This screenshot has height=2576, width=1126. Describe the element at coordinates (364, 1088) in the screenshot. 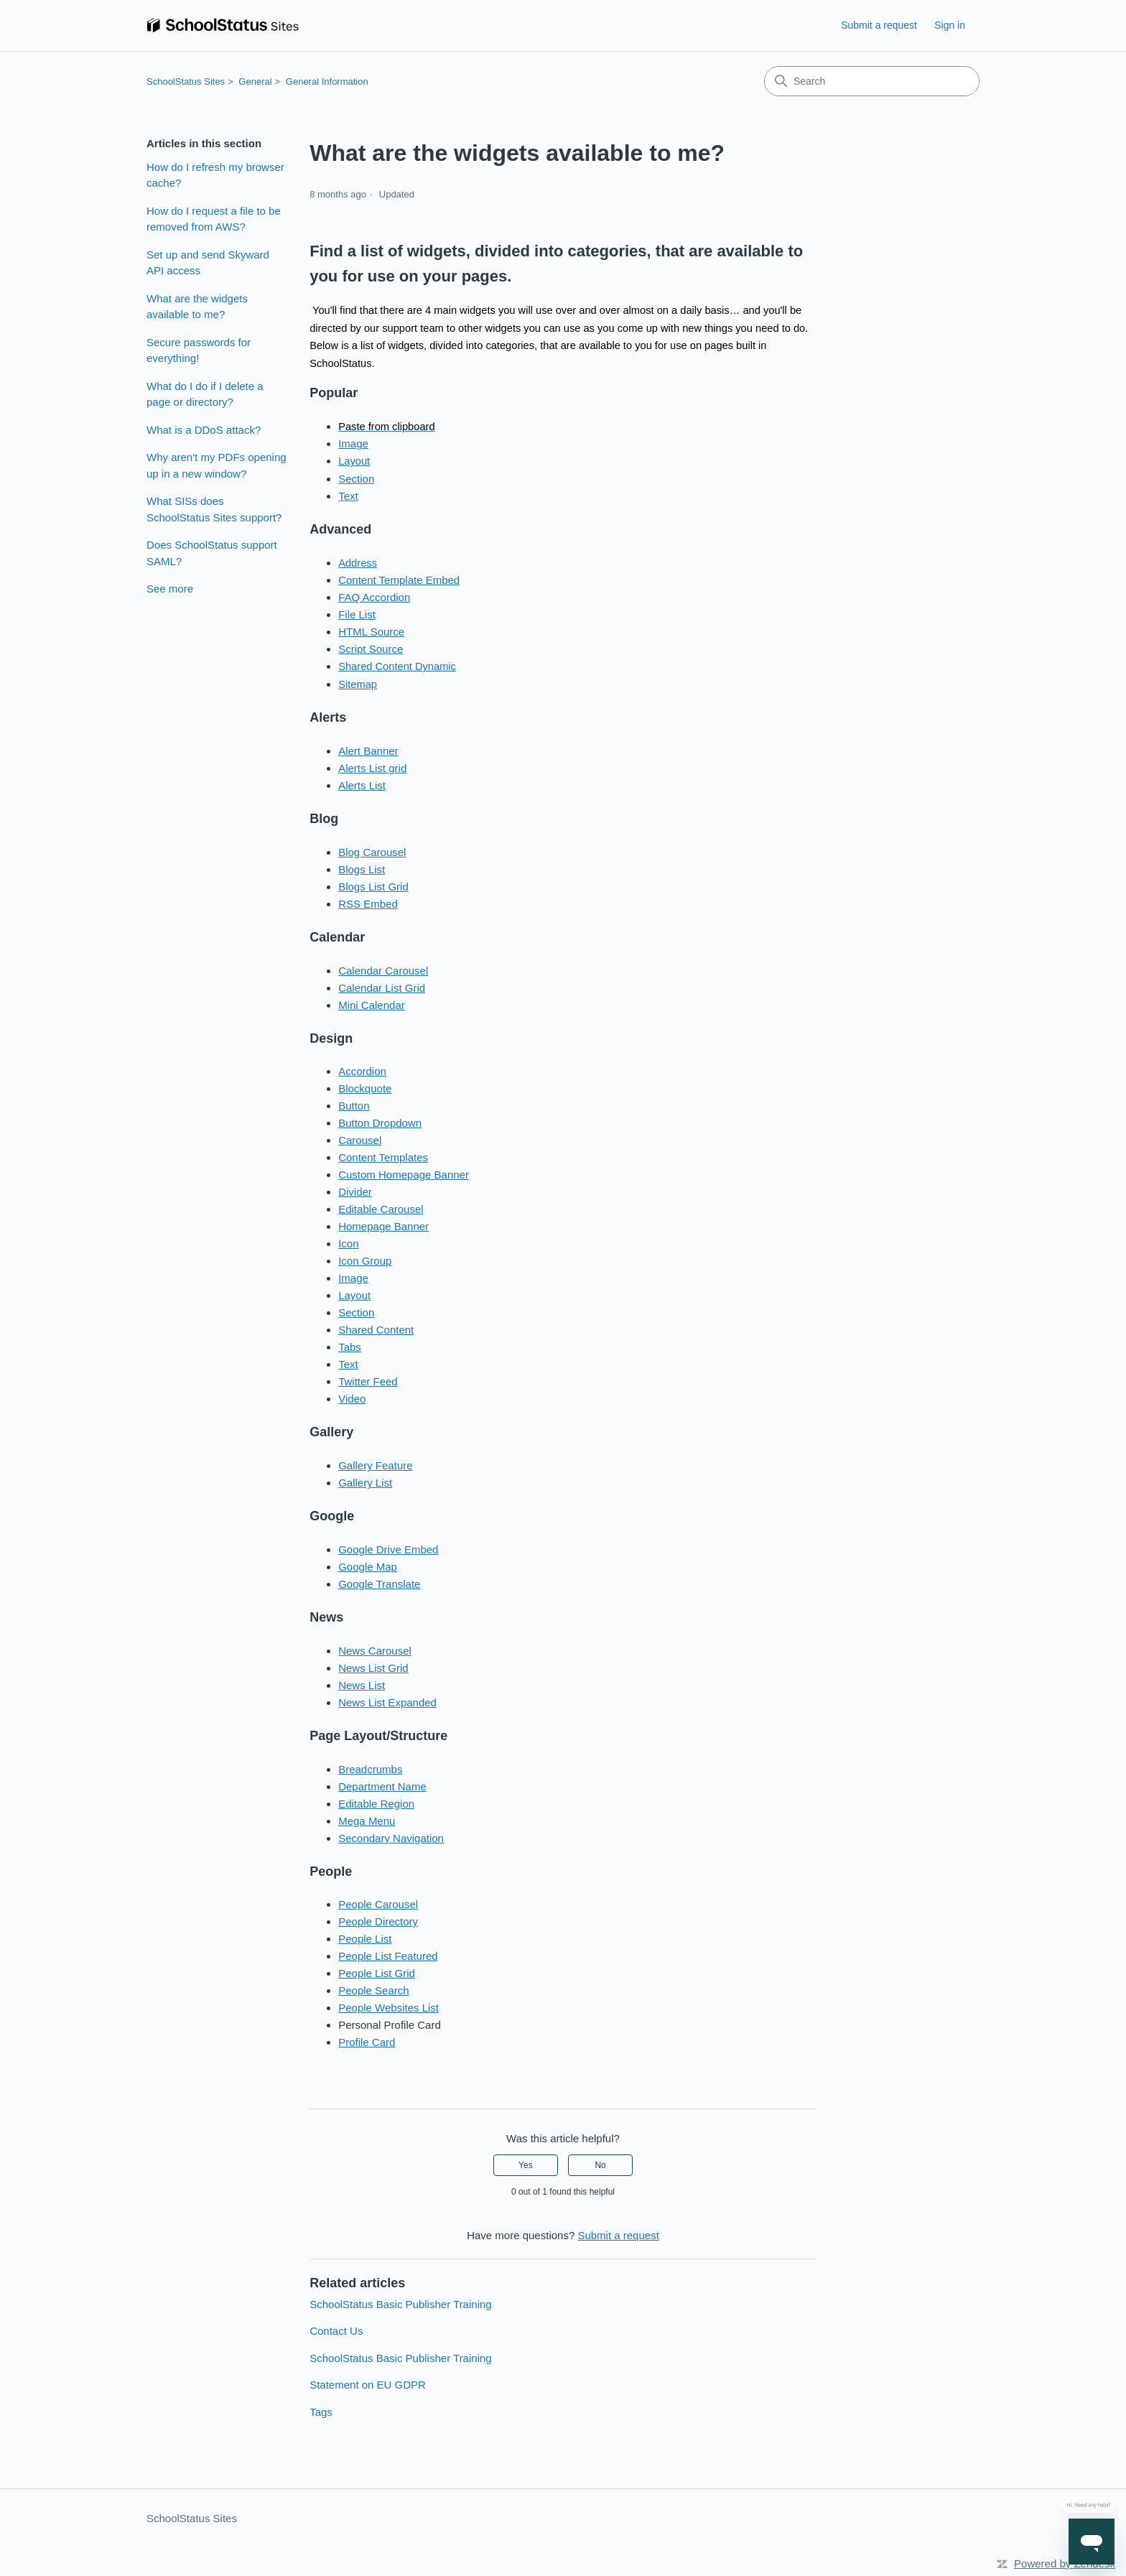

I see `Blockquote` at that location.